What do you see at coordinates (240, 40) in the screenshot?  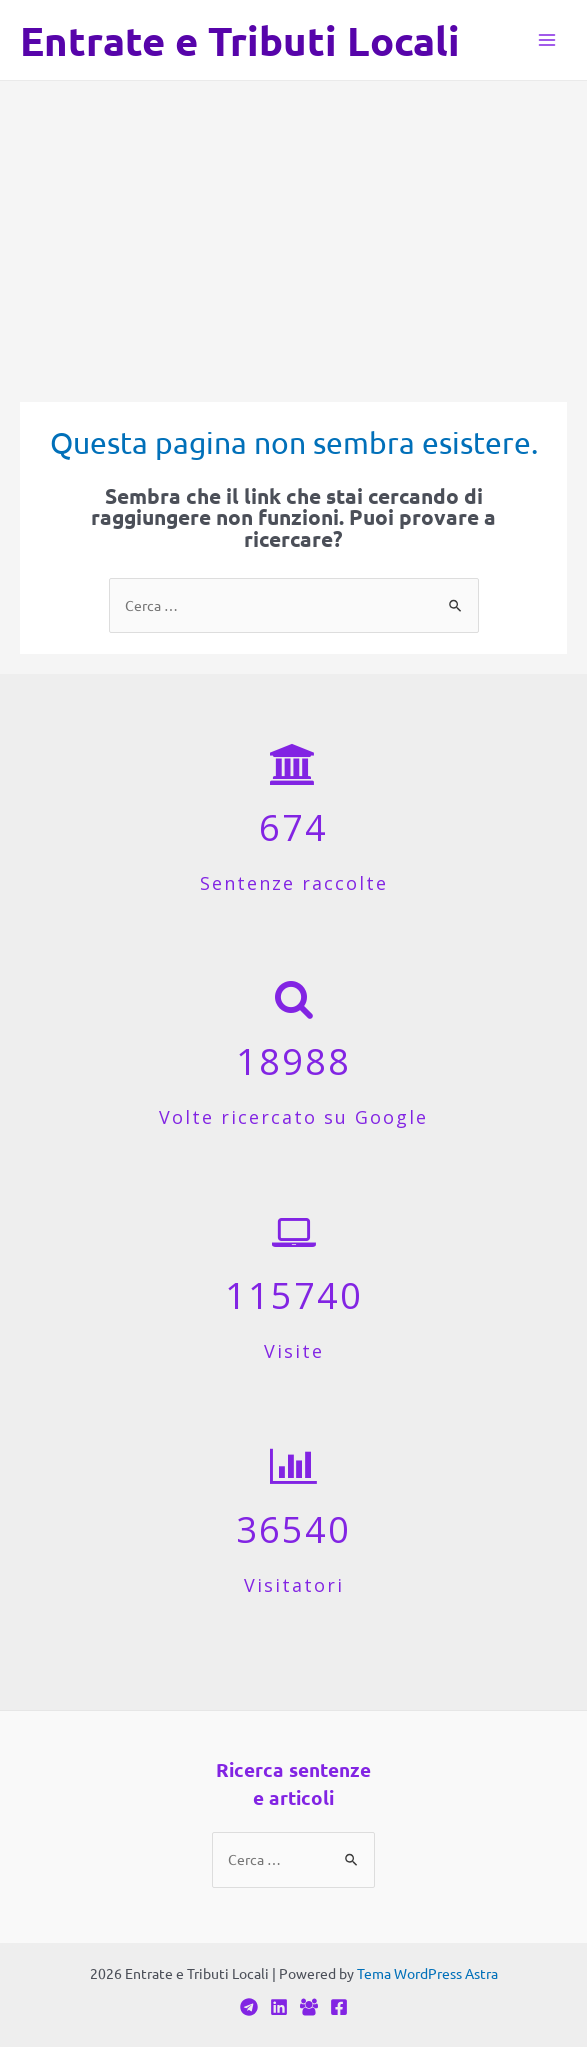 I see `Entrate e Tributi Locali` at bounding box center [240, 40].